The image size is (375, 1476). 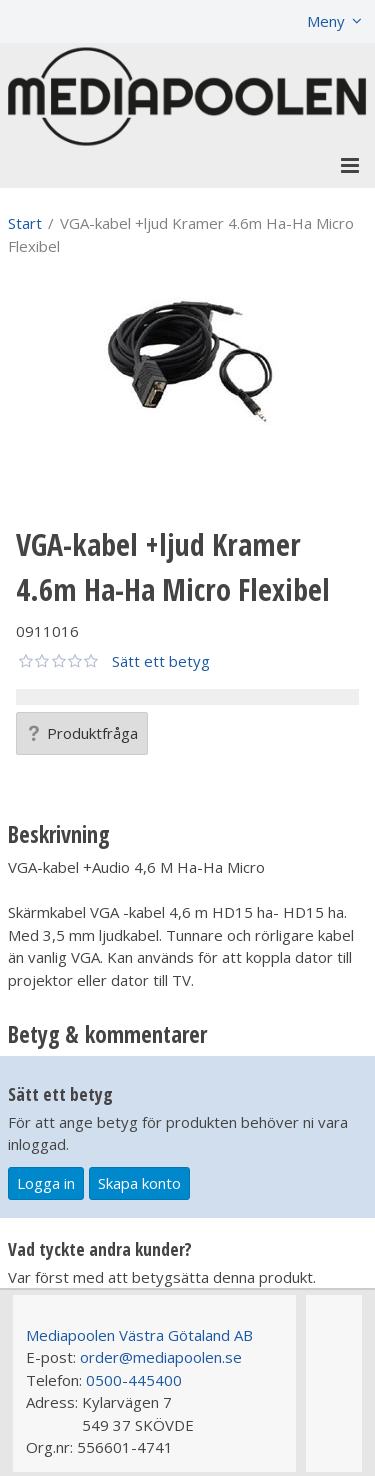 What do you see at coordinates (161, 1357) in the screenshot?
I see `order@mediapoolen.se` at bounding box center [161, 1357].